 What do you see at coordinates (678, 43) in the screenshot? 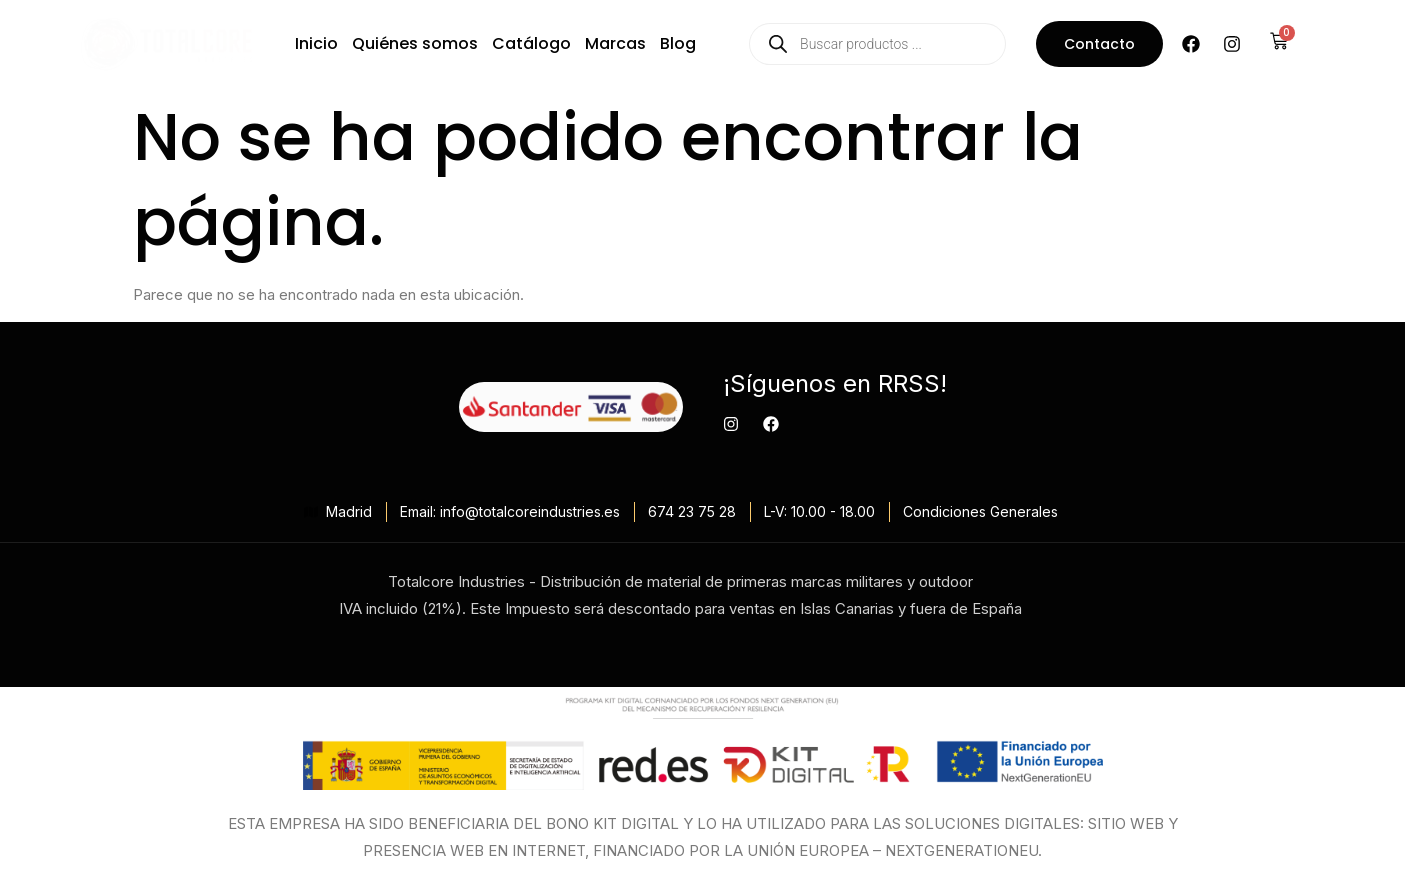
I see `Blog` at bounding box center [678, 43].